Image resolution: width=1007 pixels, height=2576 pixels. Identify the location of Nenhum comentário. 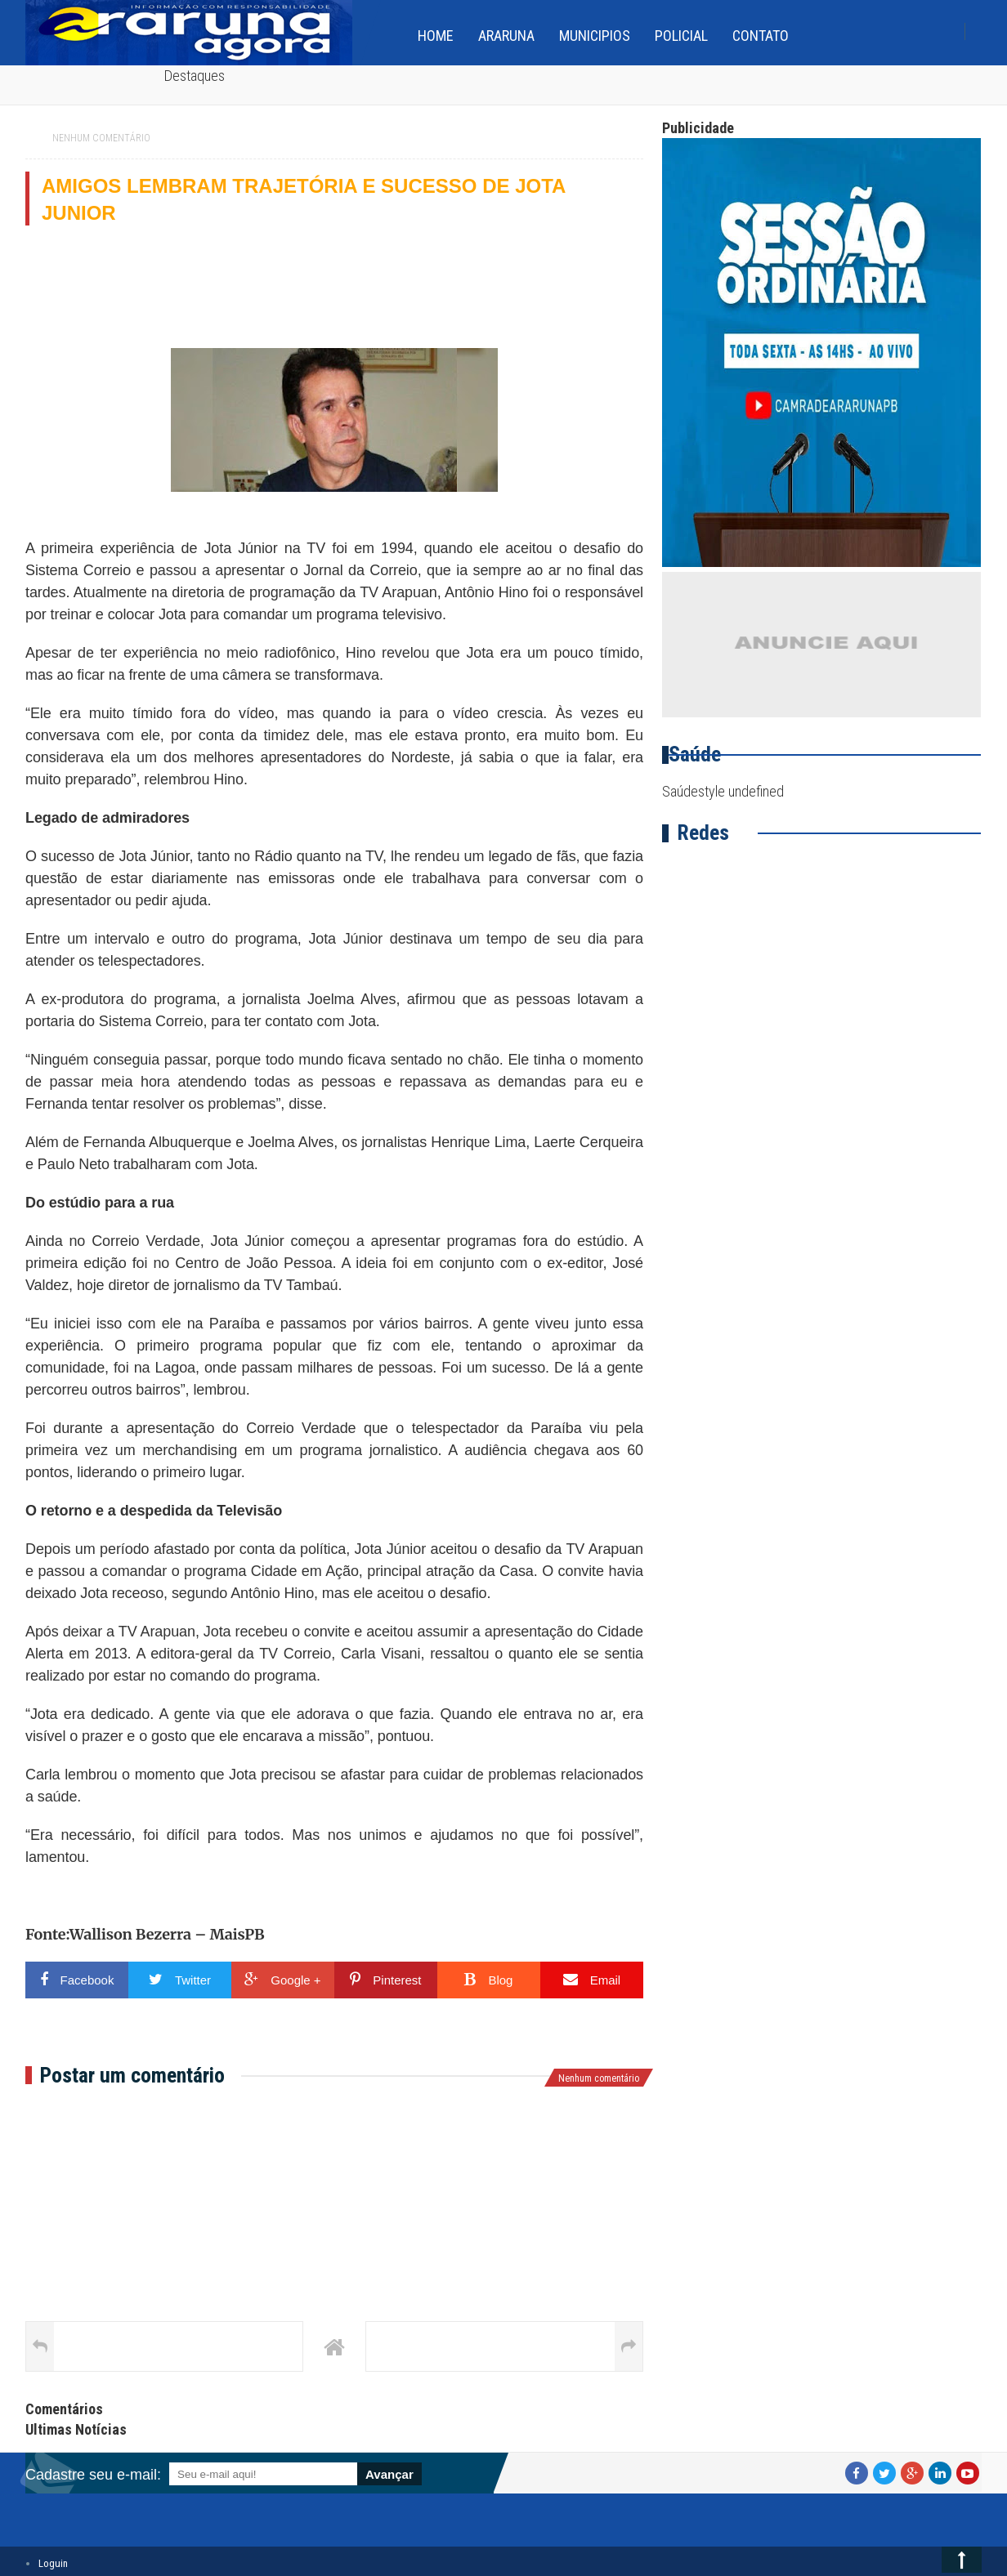
(101, 138).